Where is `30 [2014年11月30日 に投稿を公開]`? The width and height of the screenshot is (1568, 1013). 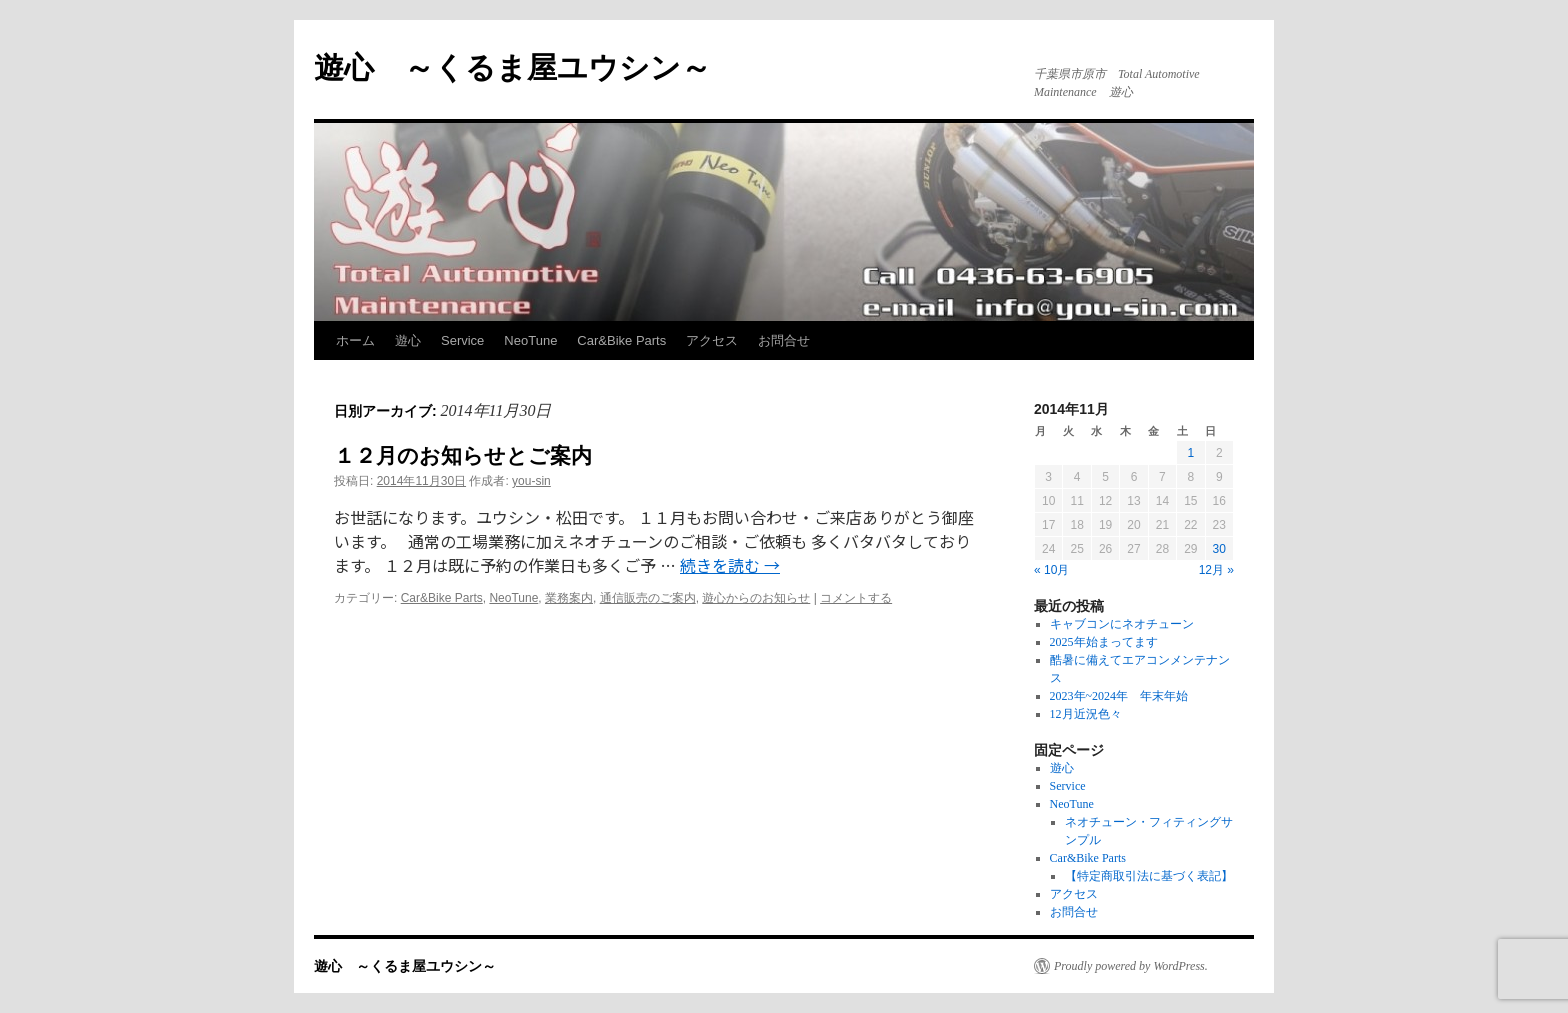
30 [2014年11月30日 に投稿を公開] is located at coordinates (1219, 549).